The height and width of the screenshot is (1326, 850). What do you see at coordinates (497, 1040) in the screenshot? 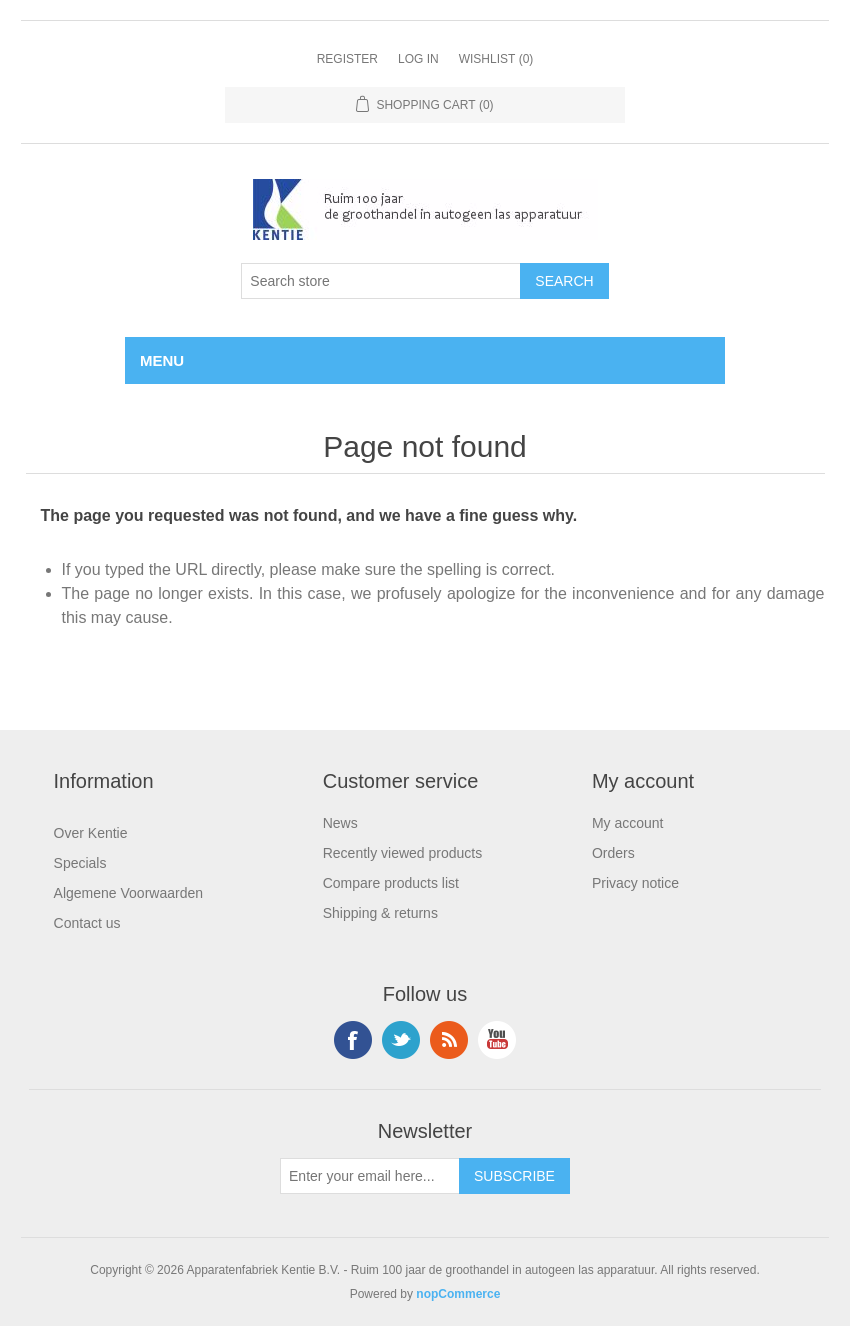
I see `YouTube` at bounding box center [497, 1040].